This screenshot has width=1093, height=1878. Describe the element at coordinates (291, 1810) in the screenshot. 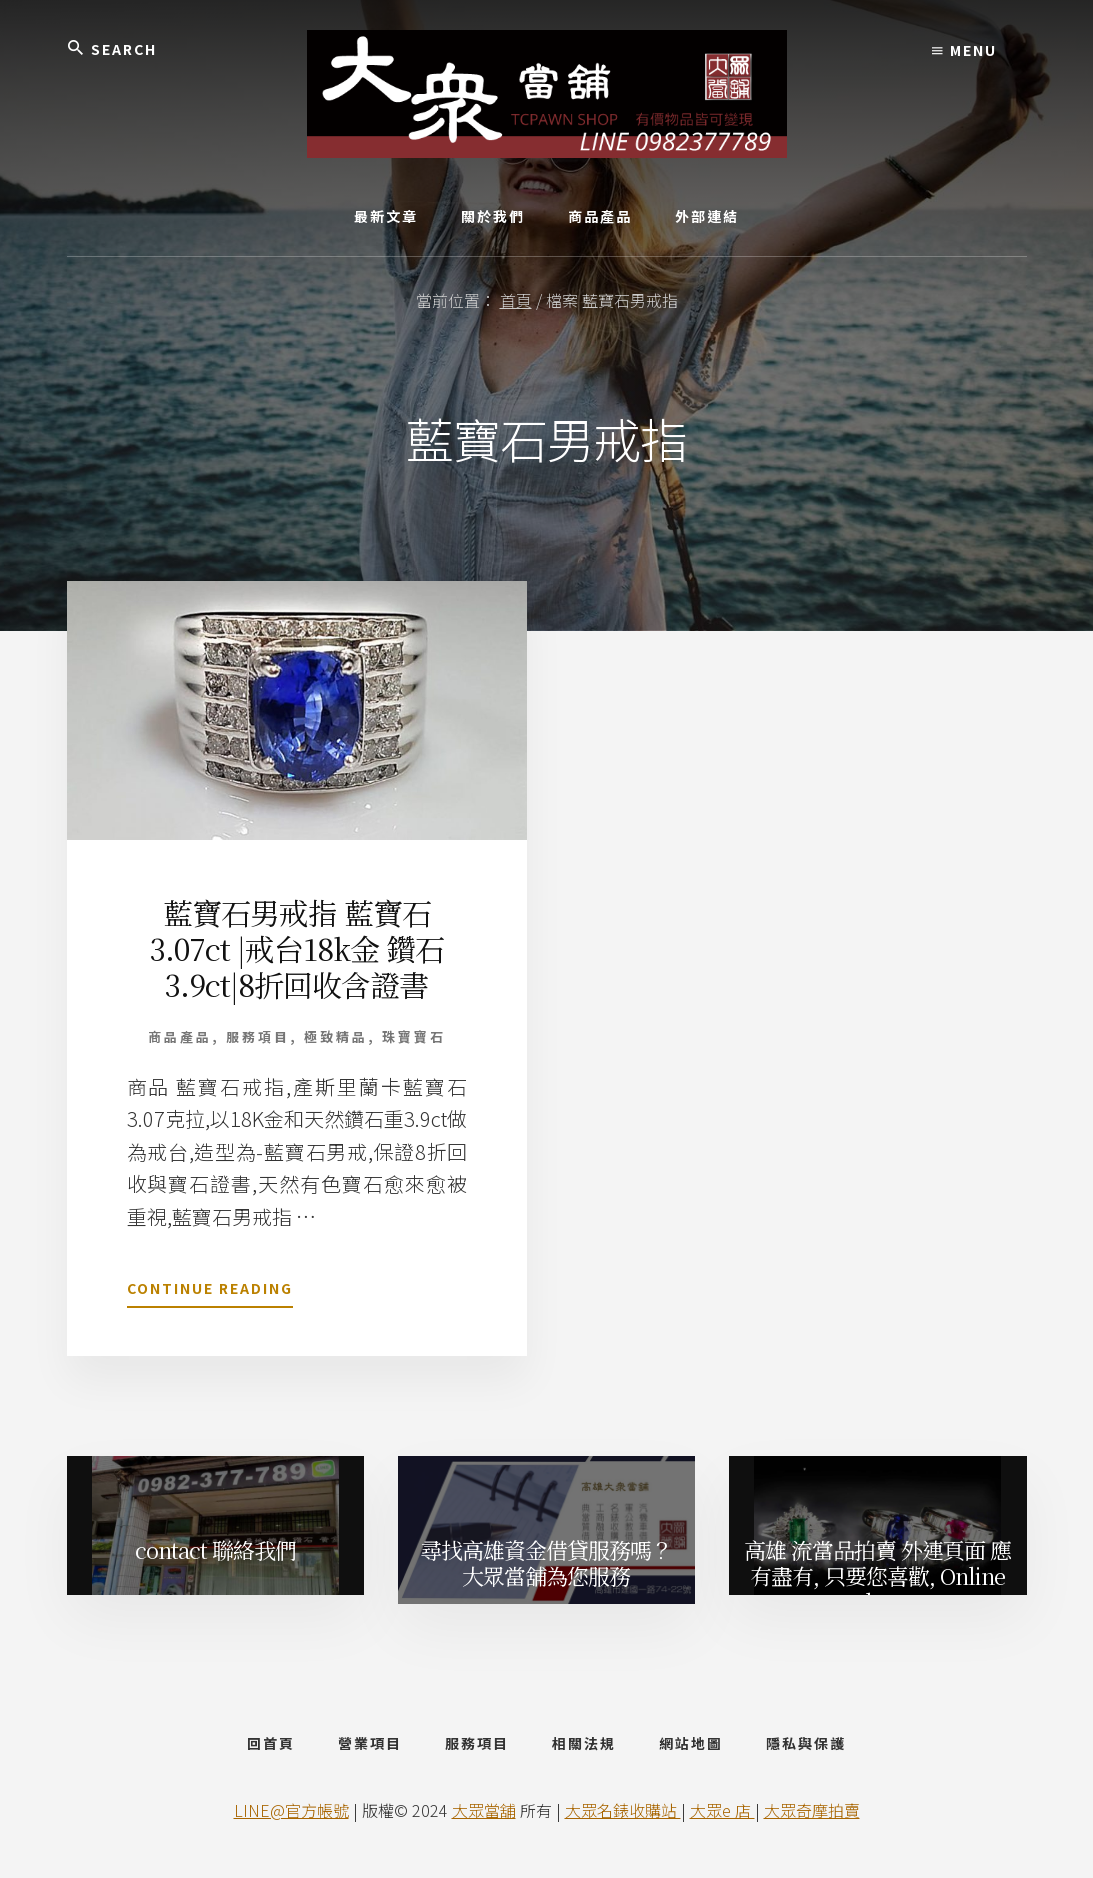

I see `LINE@官方帳號` at that location.